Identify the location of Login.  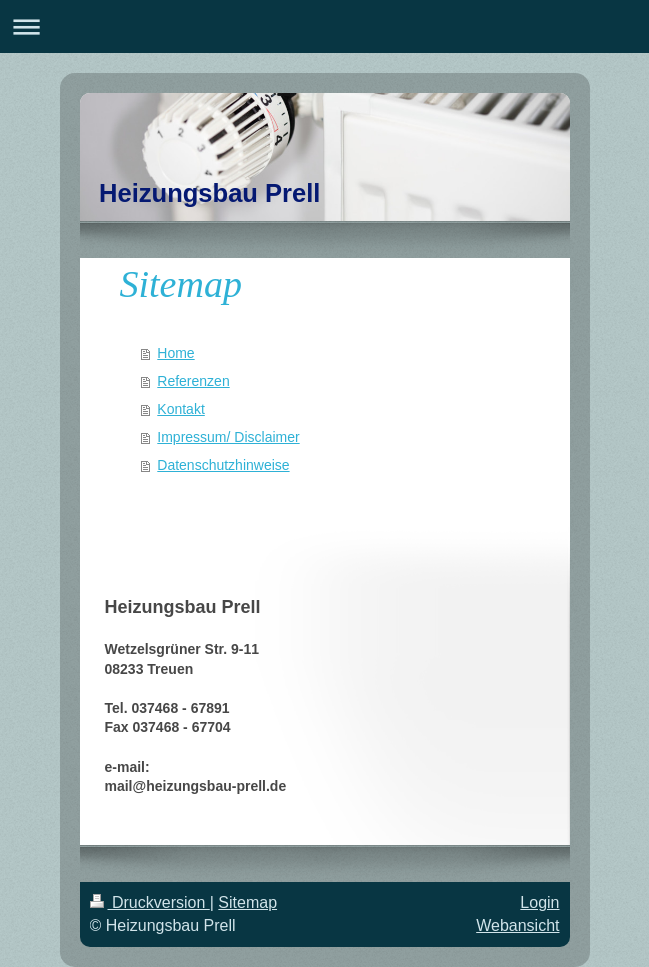
(539, 902).